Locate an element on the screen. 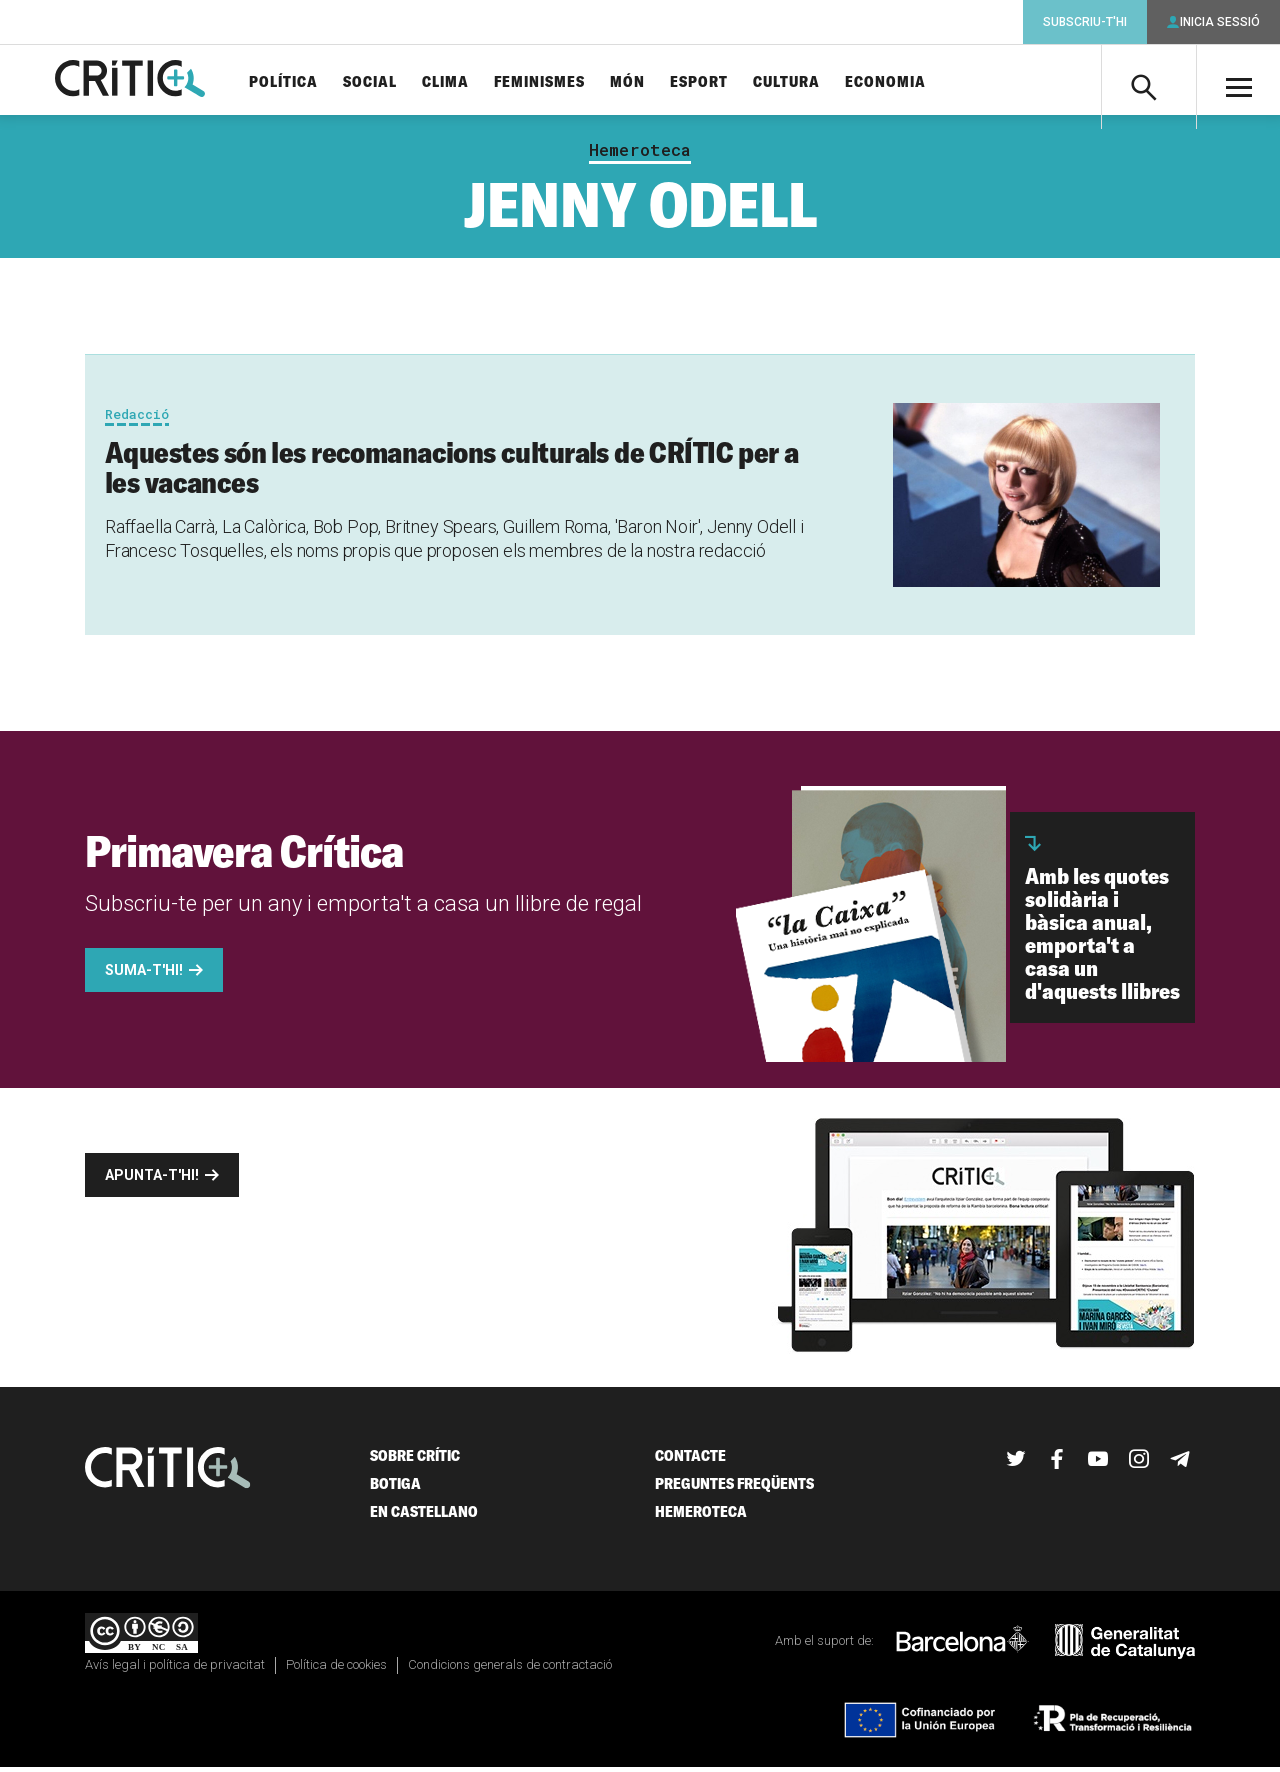 This screenshot has width=1280, height=1772. Sobre Crític is located at coordinates (415, 1461).